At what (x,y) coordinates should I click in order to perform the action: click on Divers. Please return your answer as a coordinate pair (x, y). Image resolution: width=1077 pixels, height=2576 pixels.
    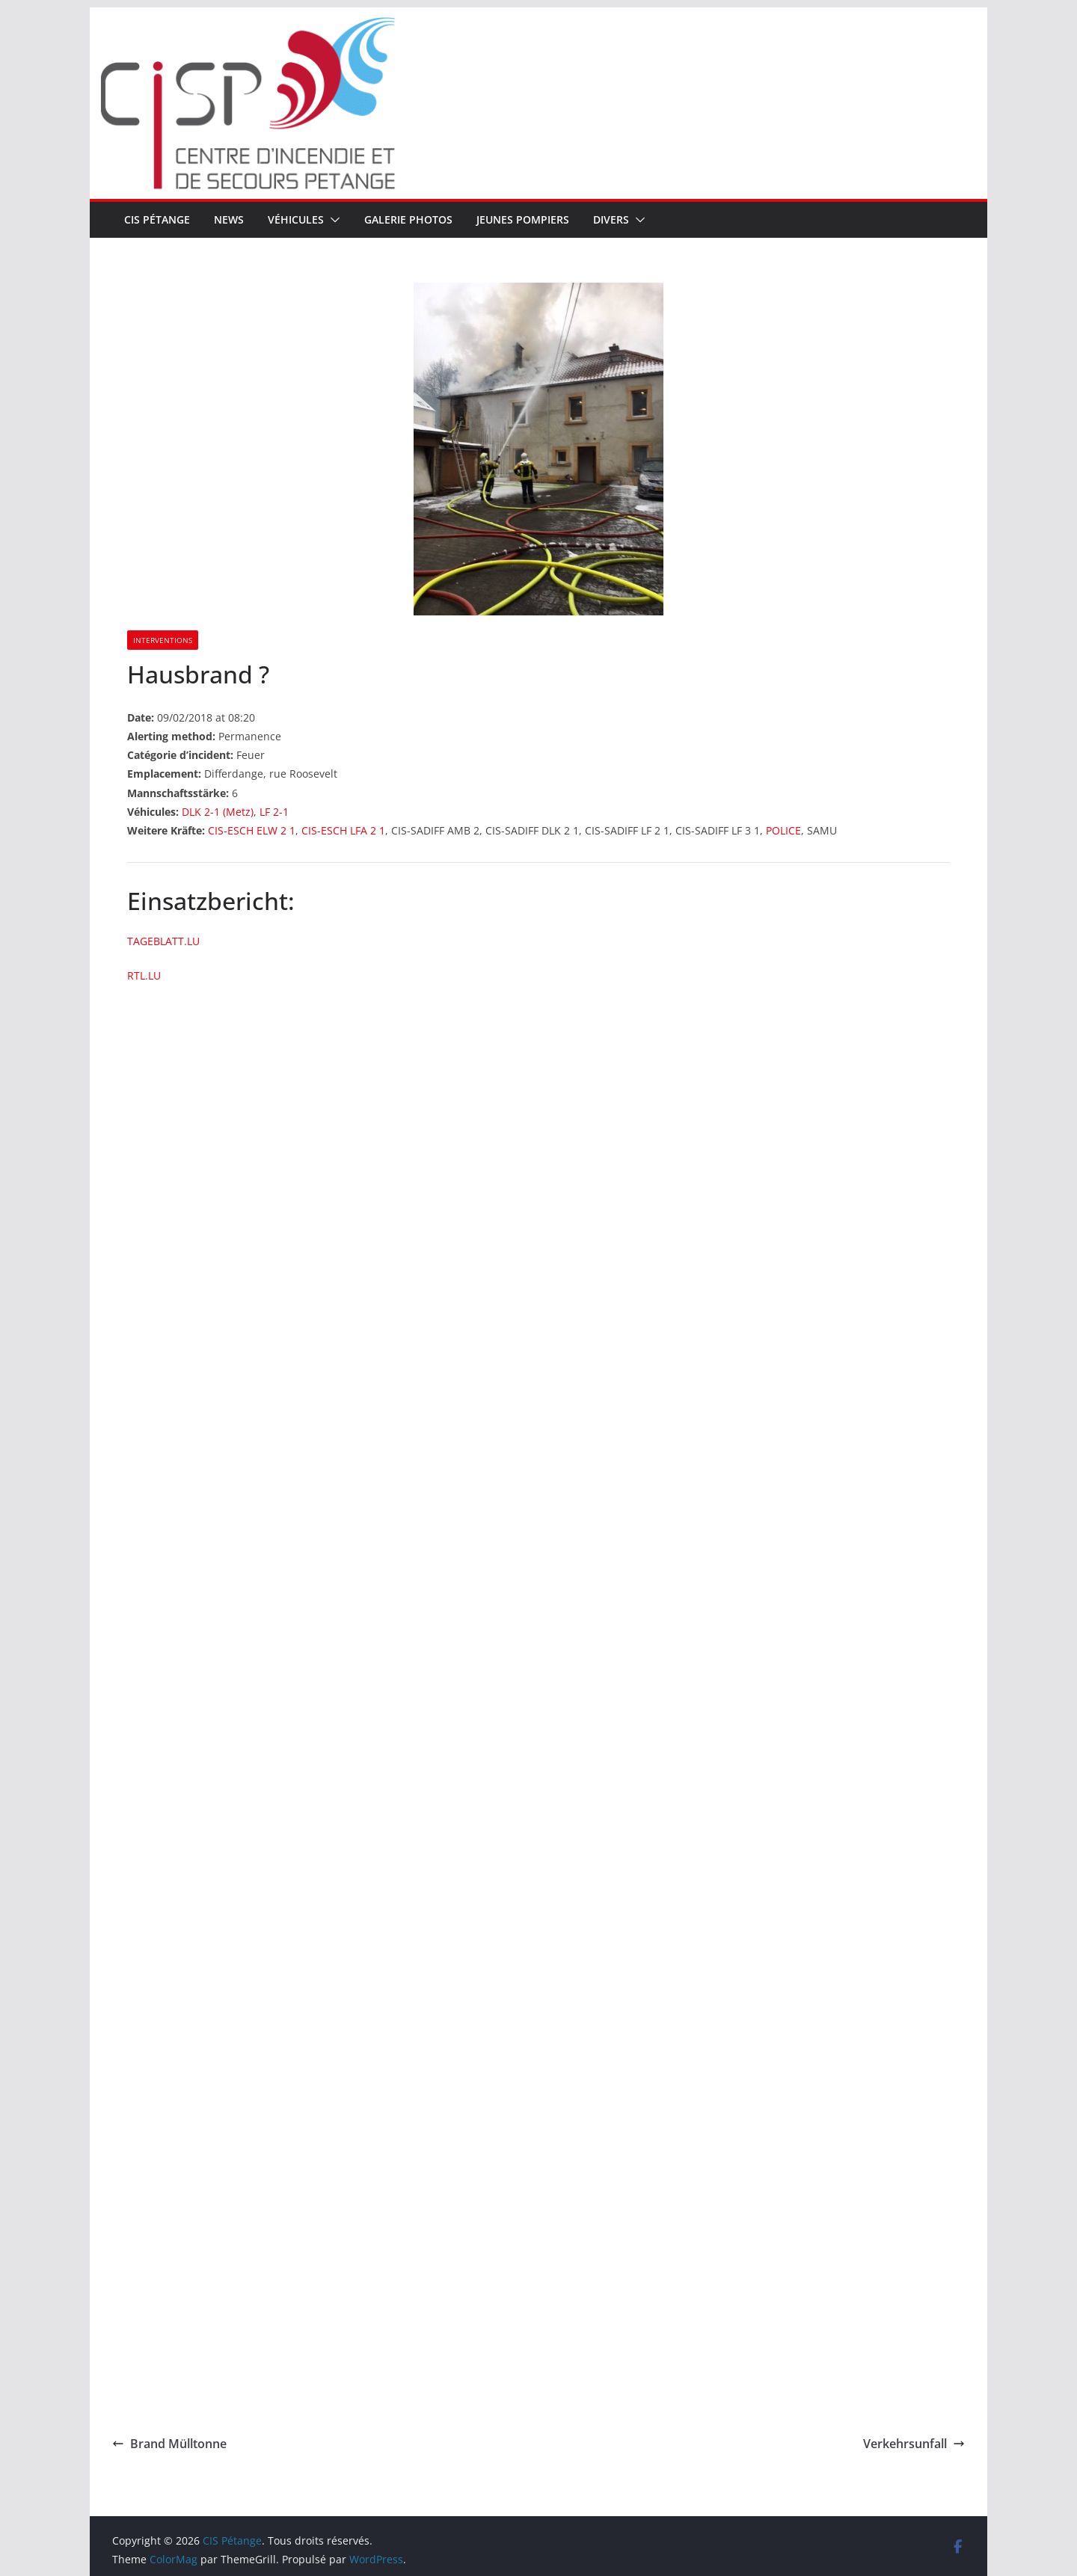
    Looking at the image, I should click on (611, 219).